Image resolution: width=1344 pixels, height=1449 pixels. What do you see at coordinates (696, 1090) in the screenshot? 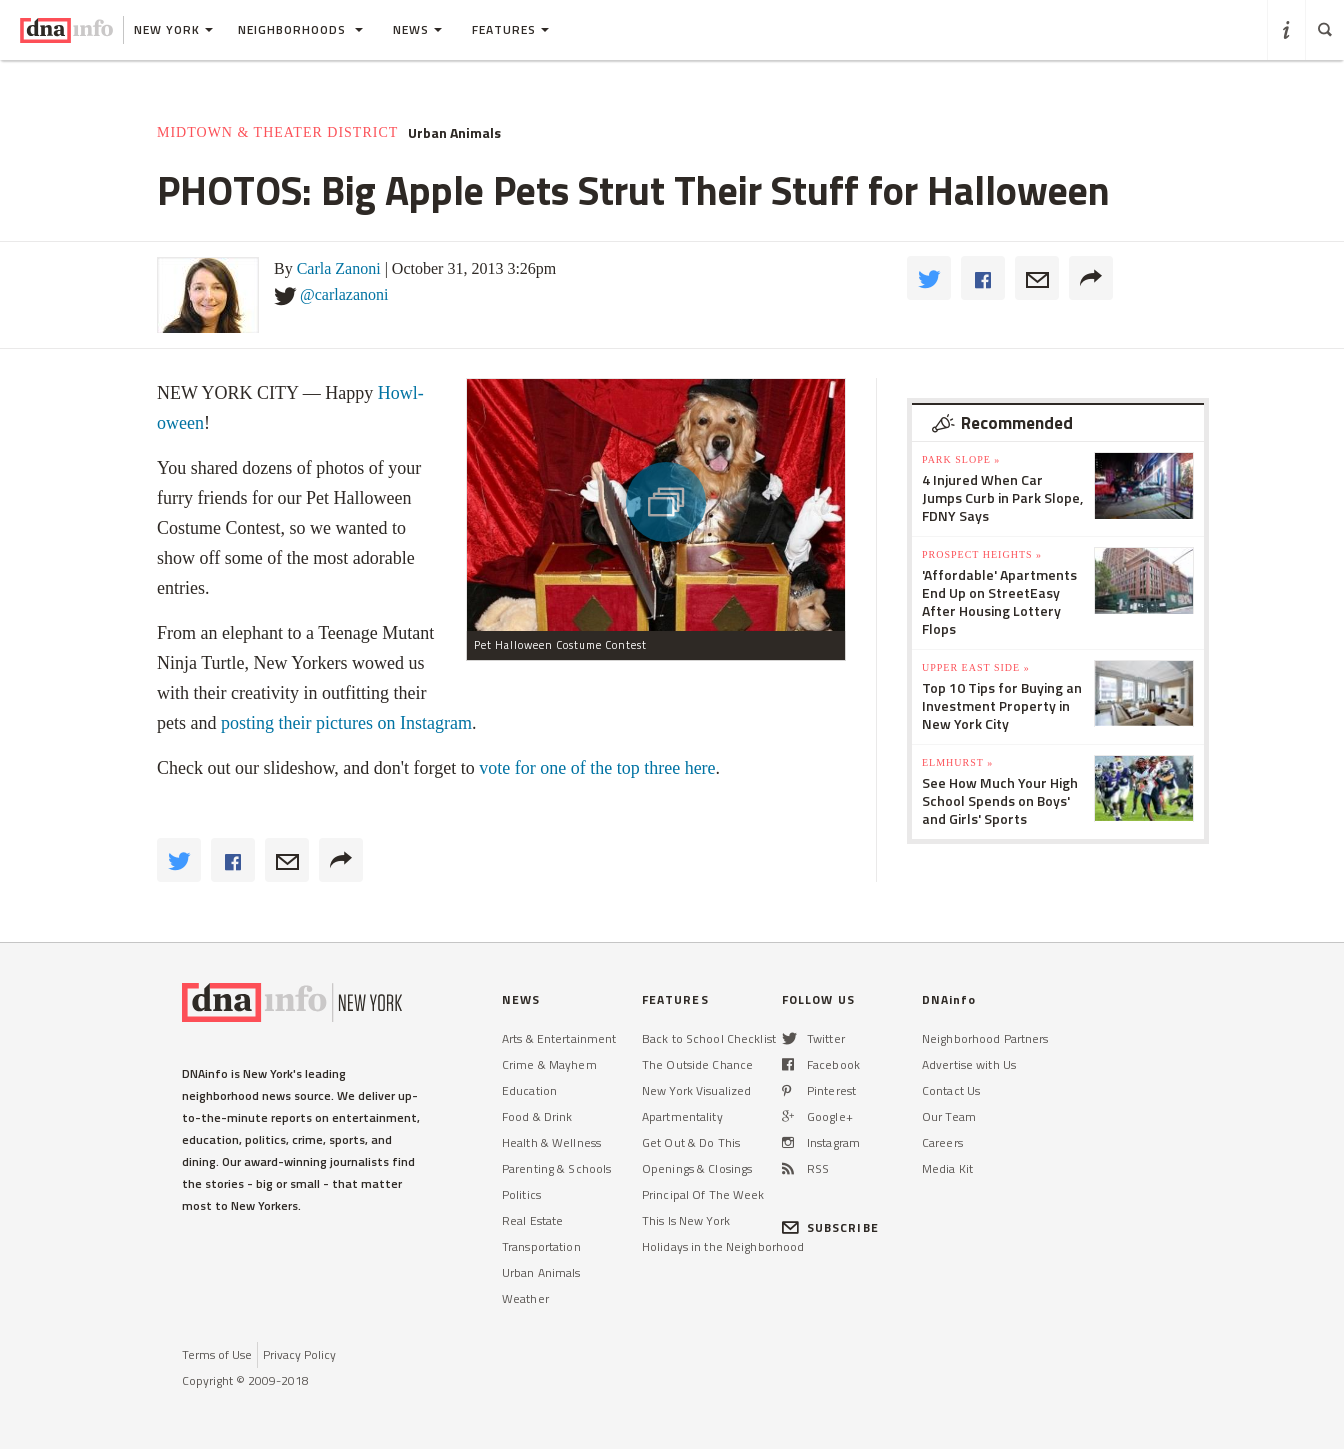
I see `New York Visualized` at bounding box center [696, 1090].